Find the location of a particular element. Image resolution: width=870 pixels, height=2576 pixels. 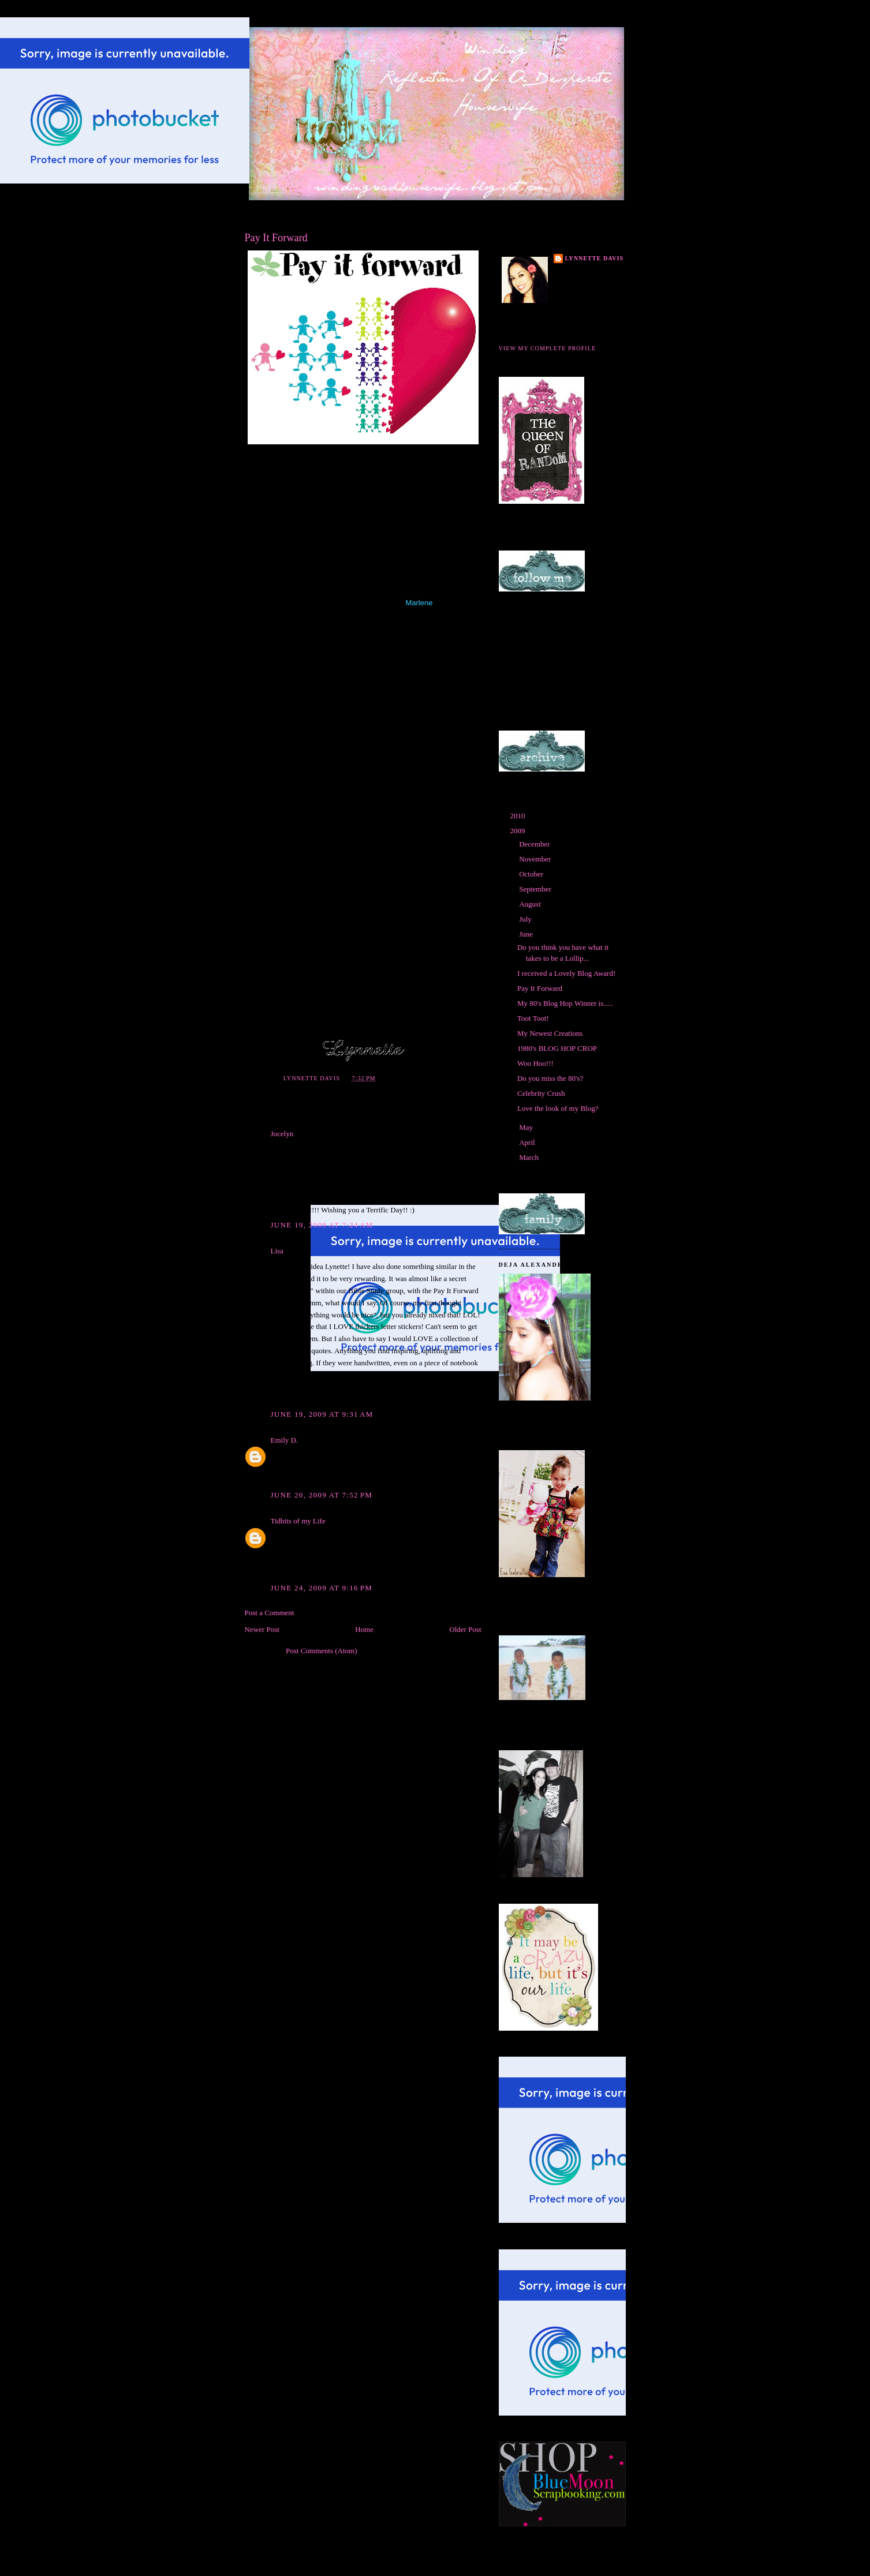

July is located at coordinates (526, 919).